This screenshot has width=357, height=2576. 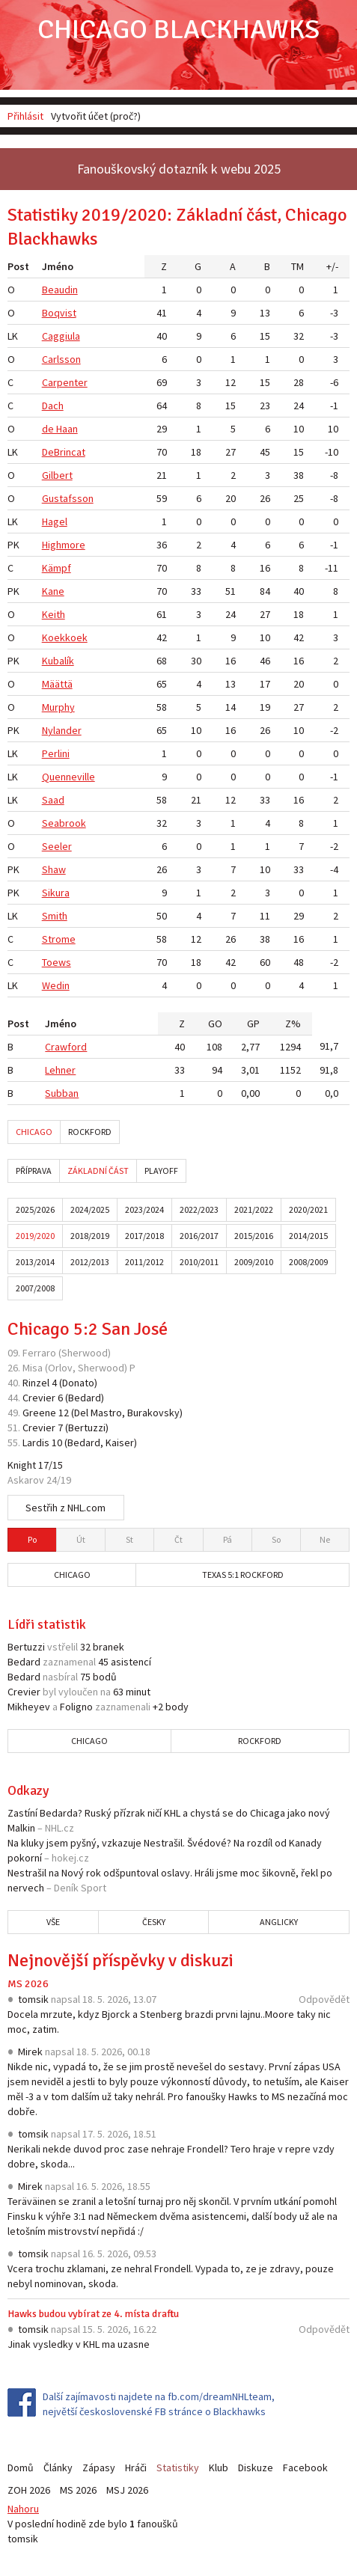 I want to click on Kubalík, so click(x=58, y=660).